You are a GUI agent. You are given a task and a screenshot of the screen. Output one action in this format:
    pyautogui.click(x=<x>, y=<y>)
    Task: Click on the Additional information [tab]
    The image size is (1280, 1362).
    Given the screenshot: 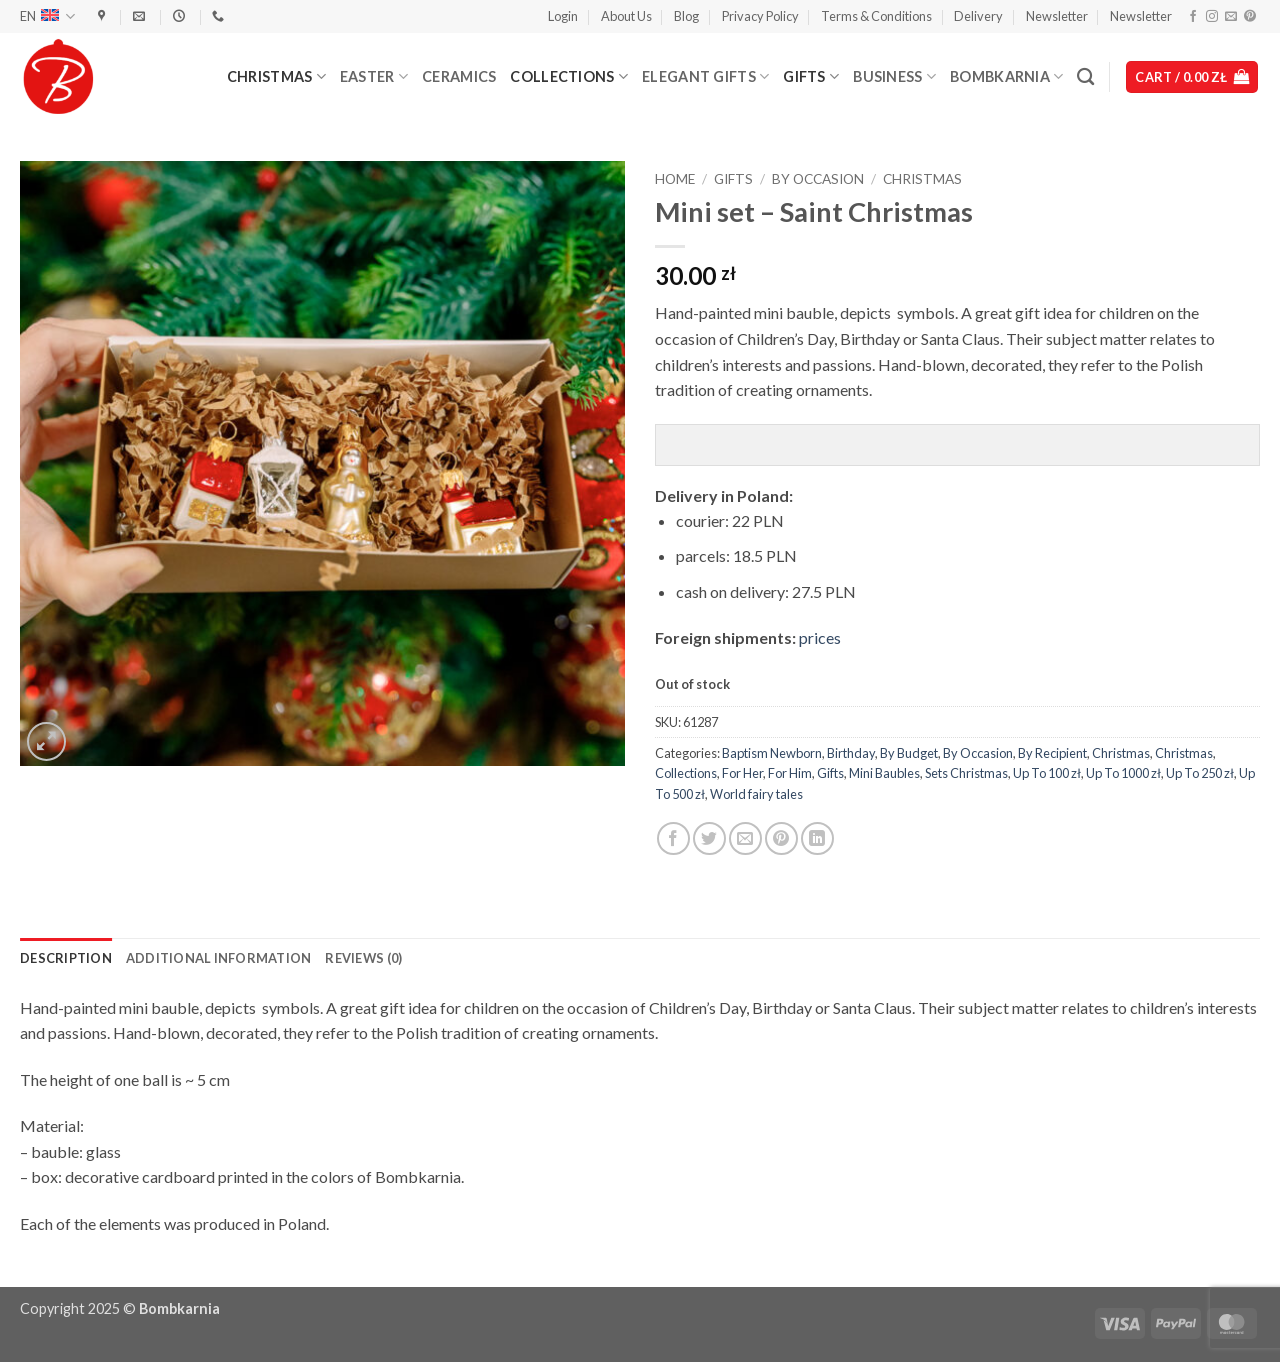 What is the action you would take?
    pyautogui.click(x=219, y=958)
    